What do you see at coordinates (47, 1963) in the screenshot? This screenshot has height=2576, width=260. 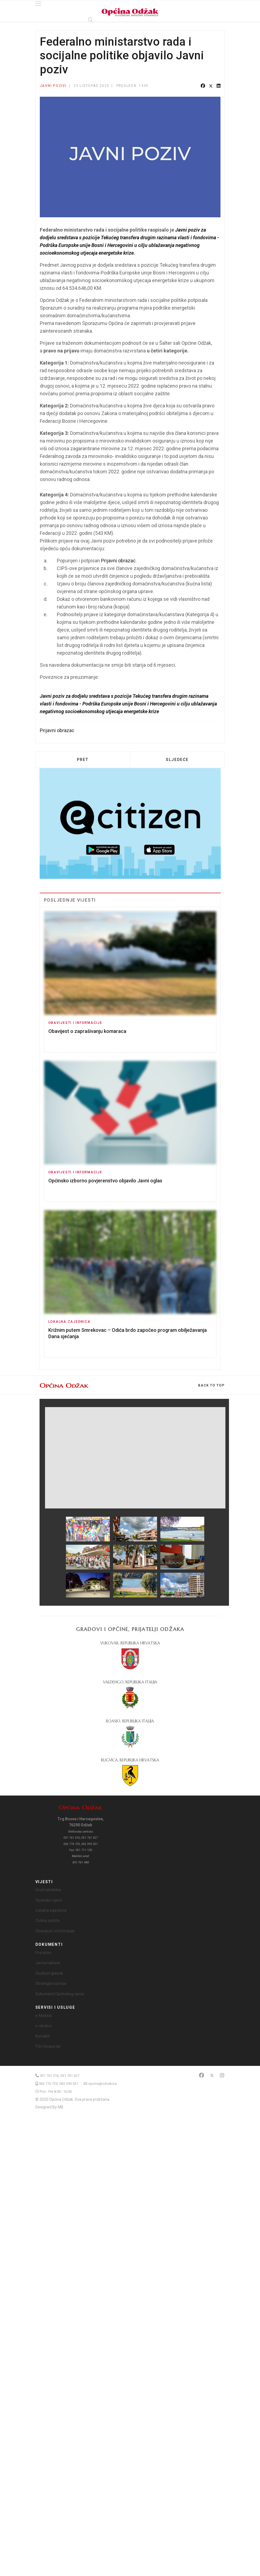 I see `Javna nabava` at bounding box center [47, 1963].